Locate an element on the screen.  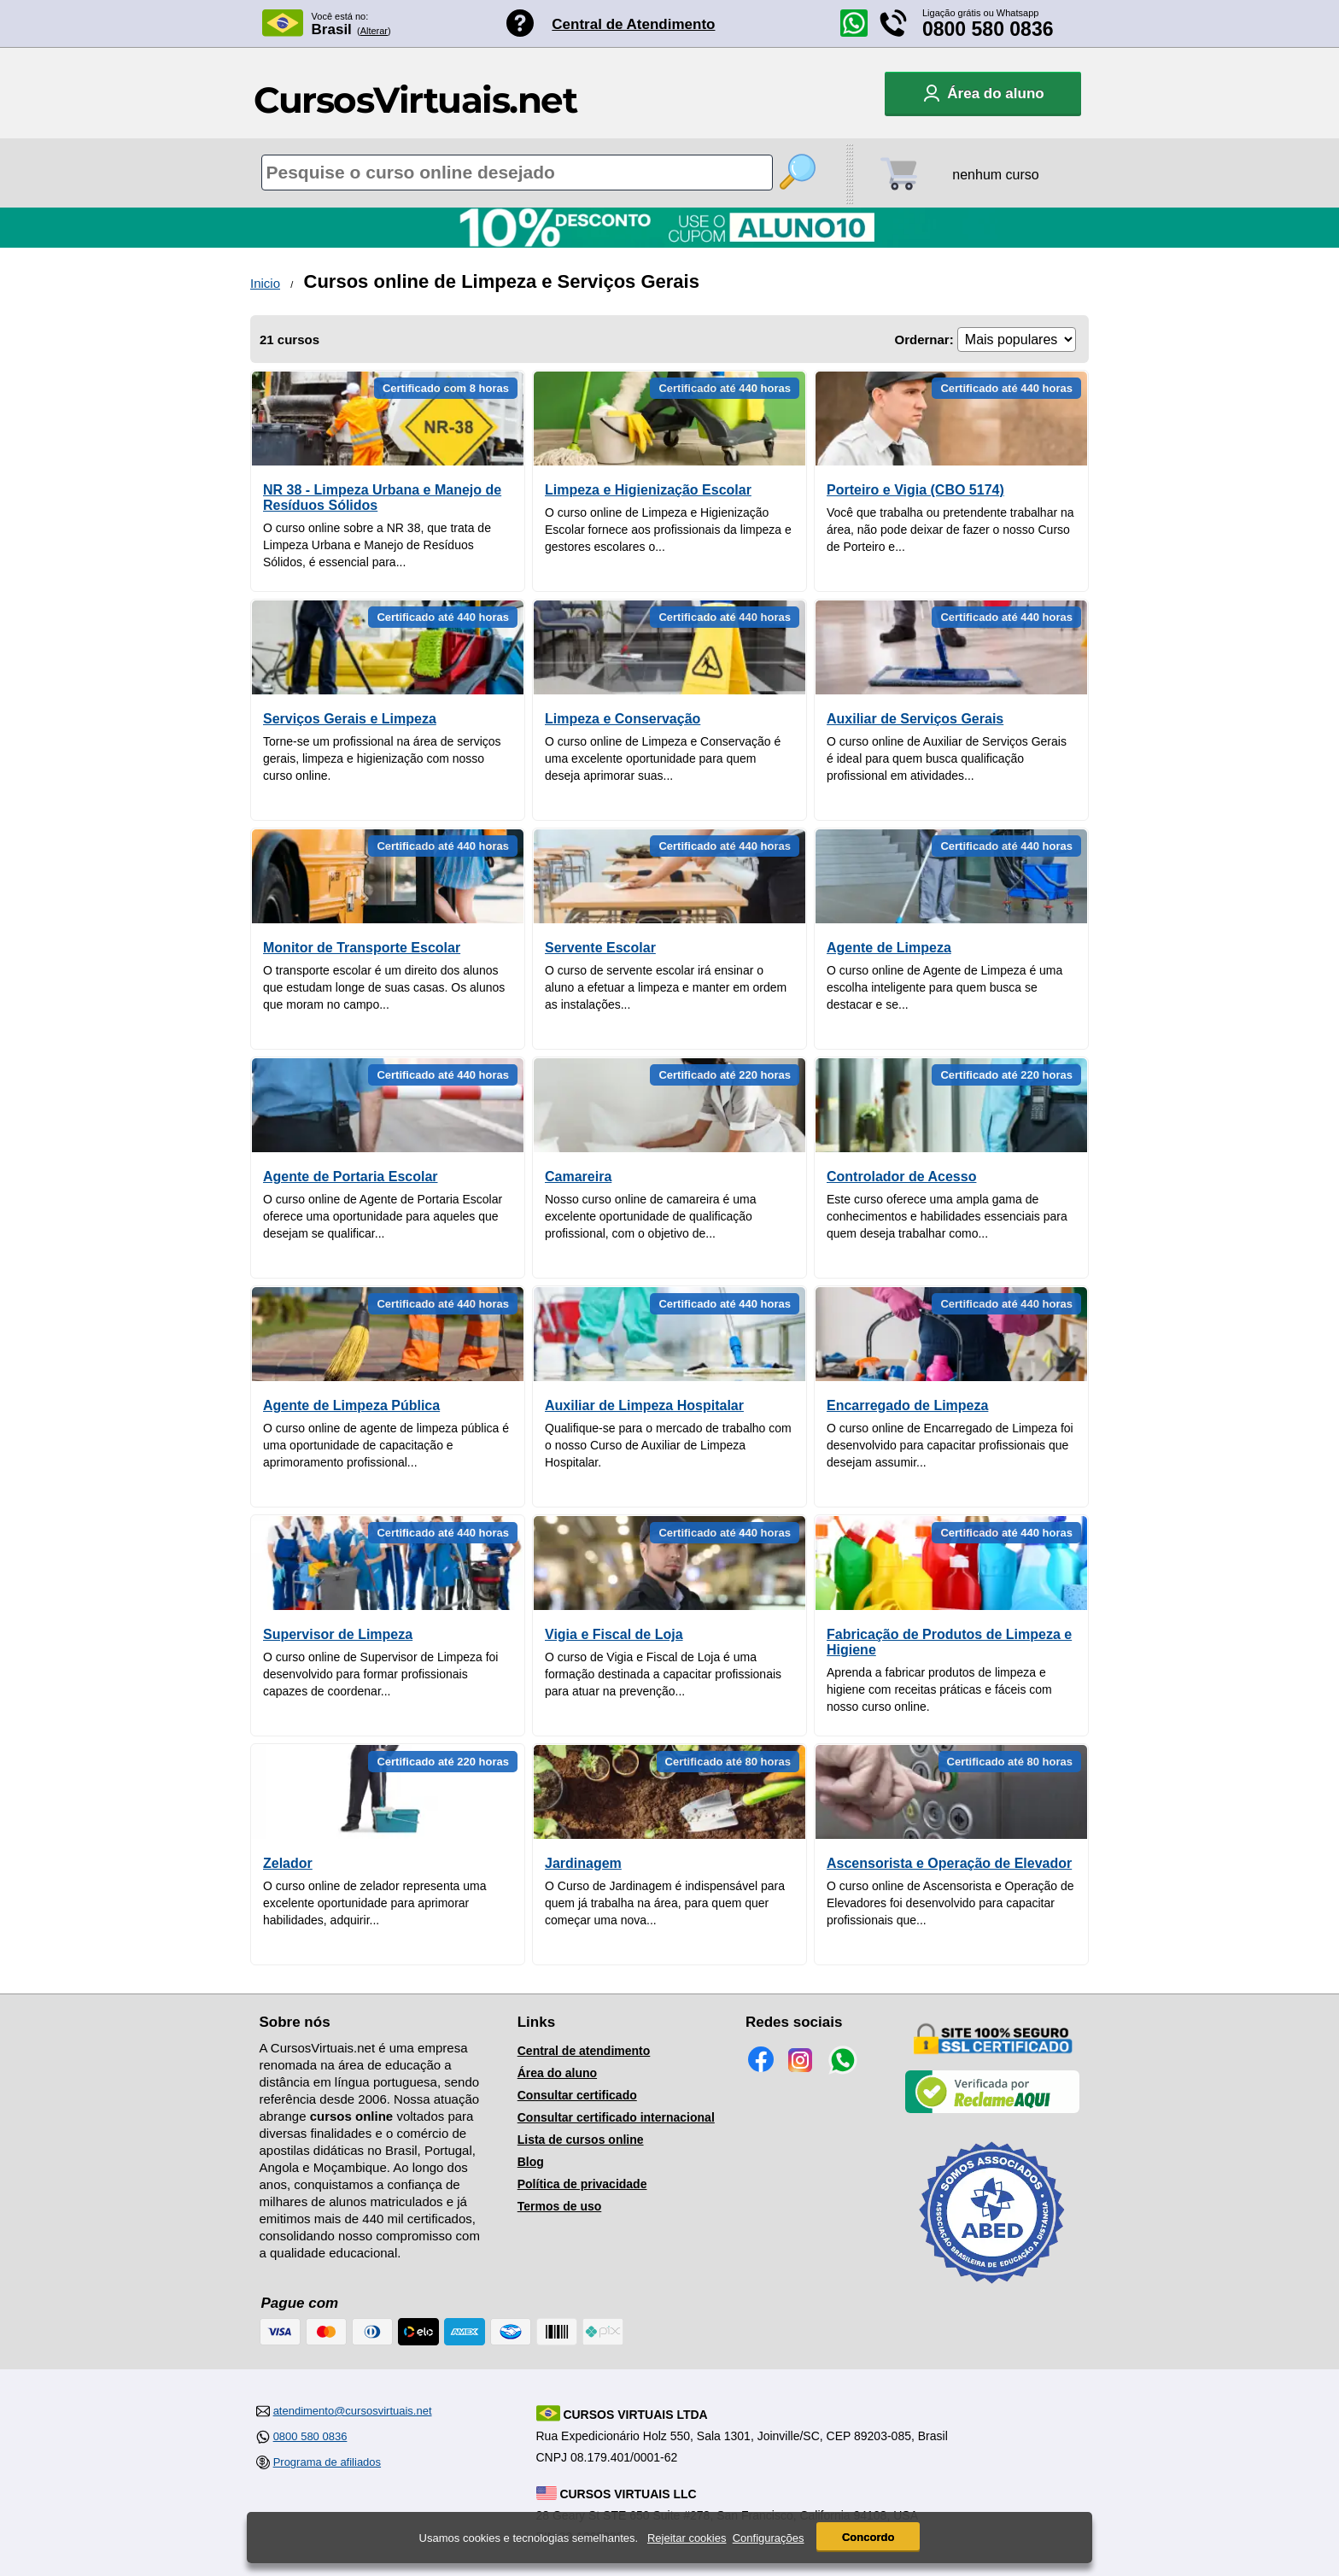
O curso online de Encarregado de Limpeza foi desenvolvido para capacitar profissionais que desejam assumir... is located at coordinates (950, 1445).